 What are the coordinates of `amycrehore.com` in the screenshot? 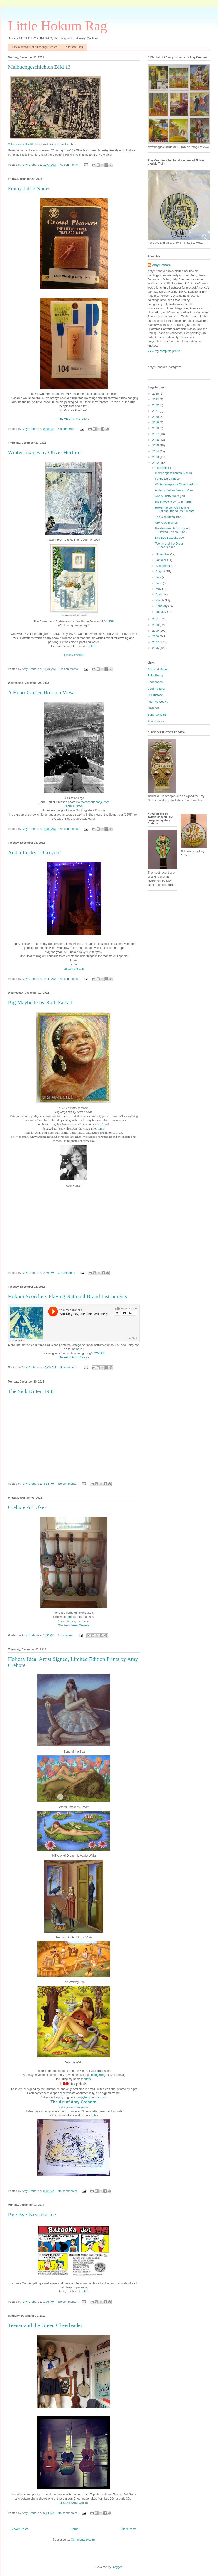 It's located at (74, 968).